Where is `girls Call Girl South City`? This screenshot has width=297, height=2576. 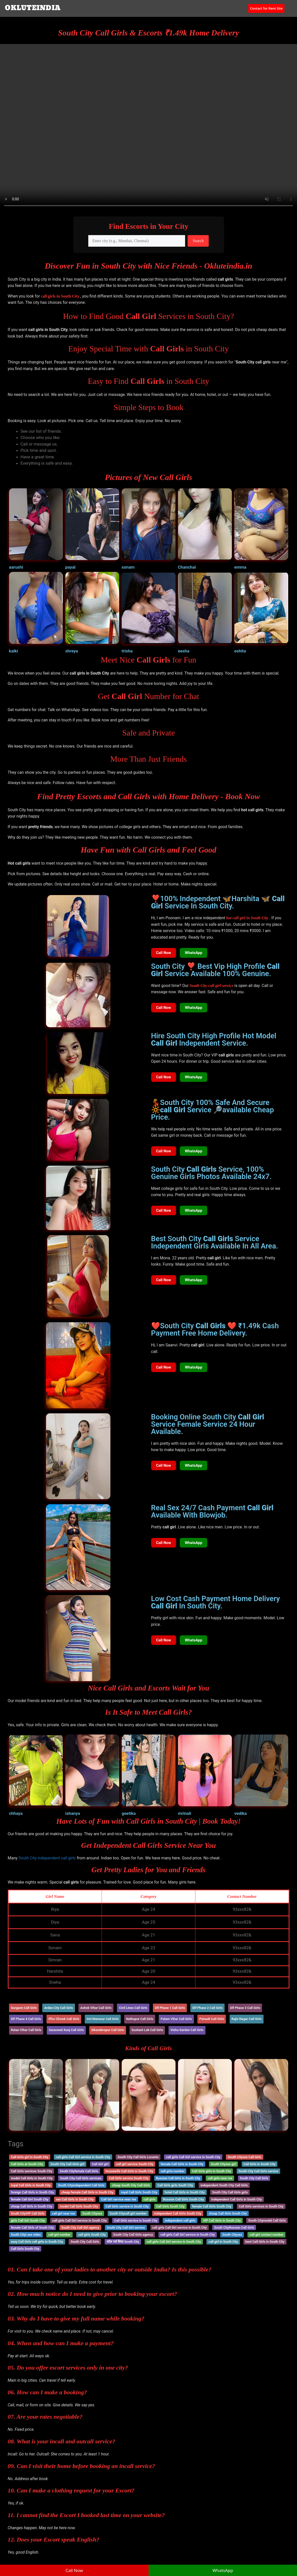 girls Call Girl South City is located at coordinates (28, 2220).